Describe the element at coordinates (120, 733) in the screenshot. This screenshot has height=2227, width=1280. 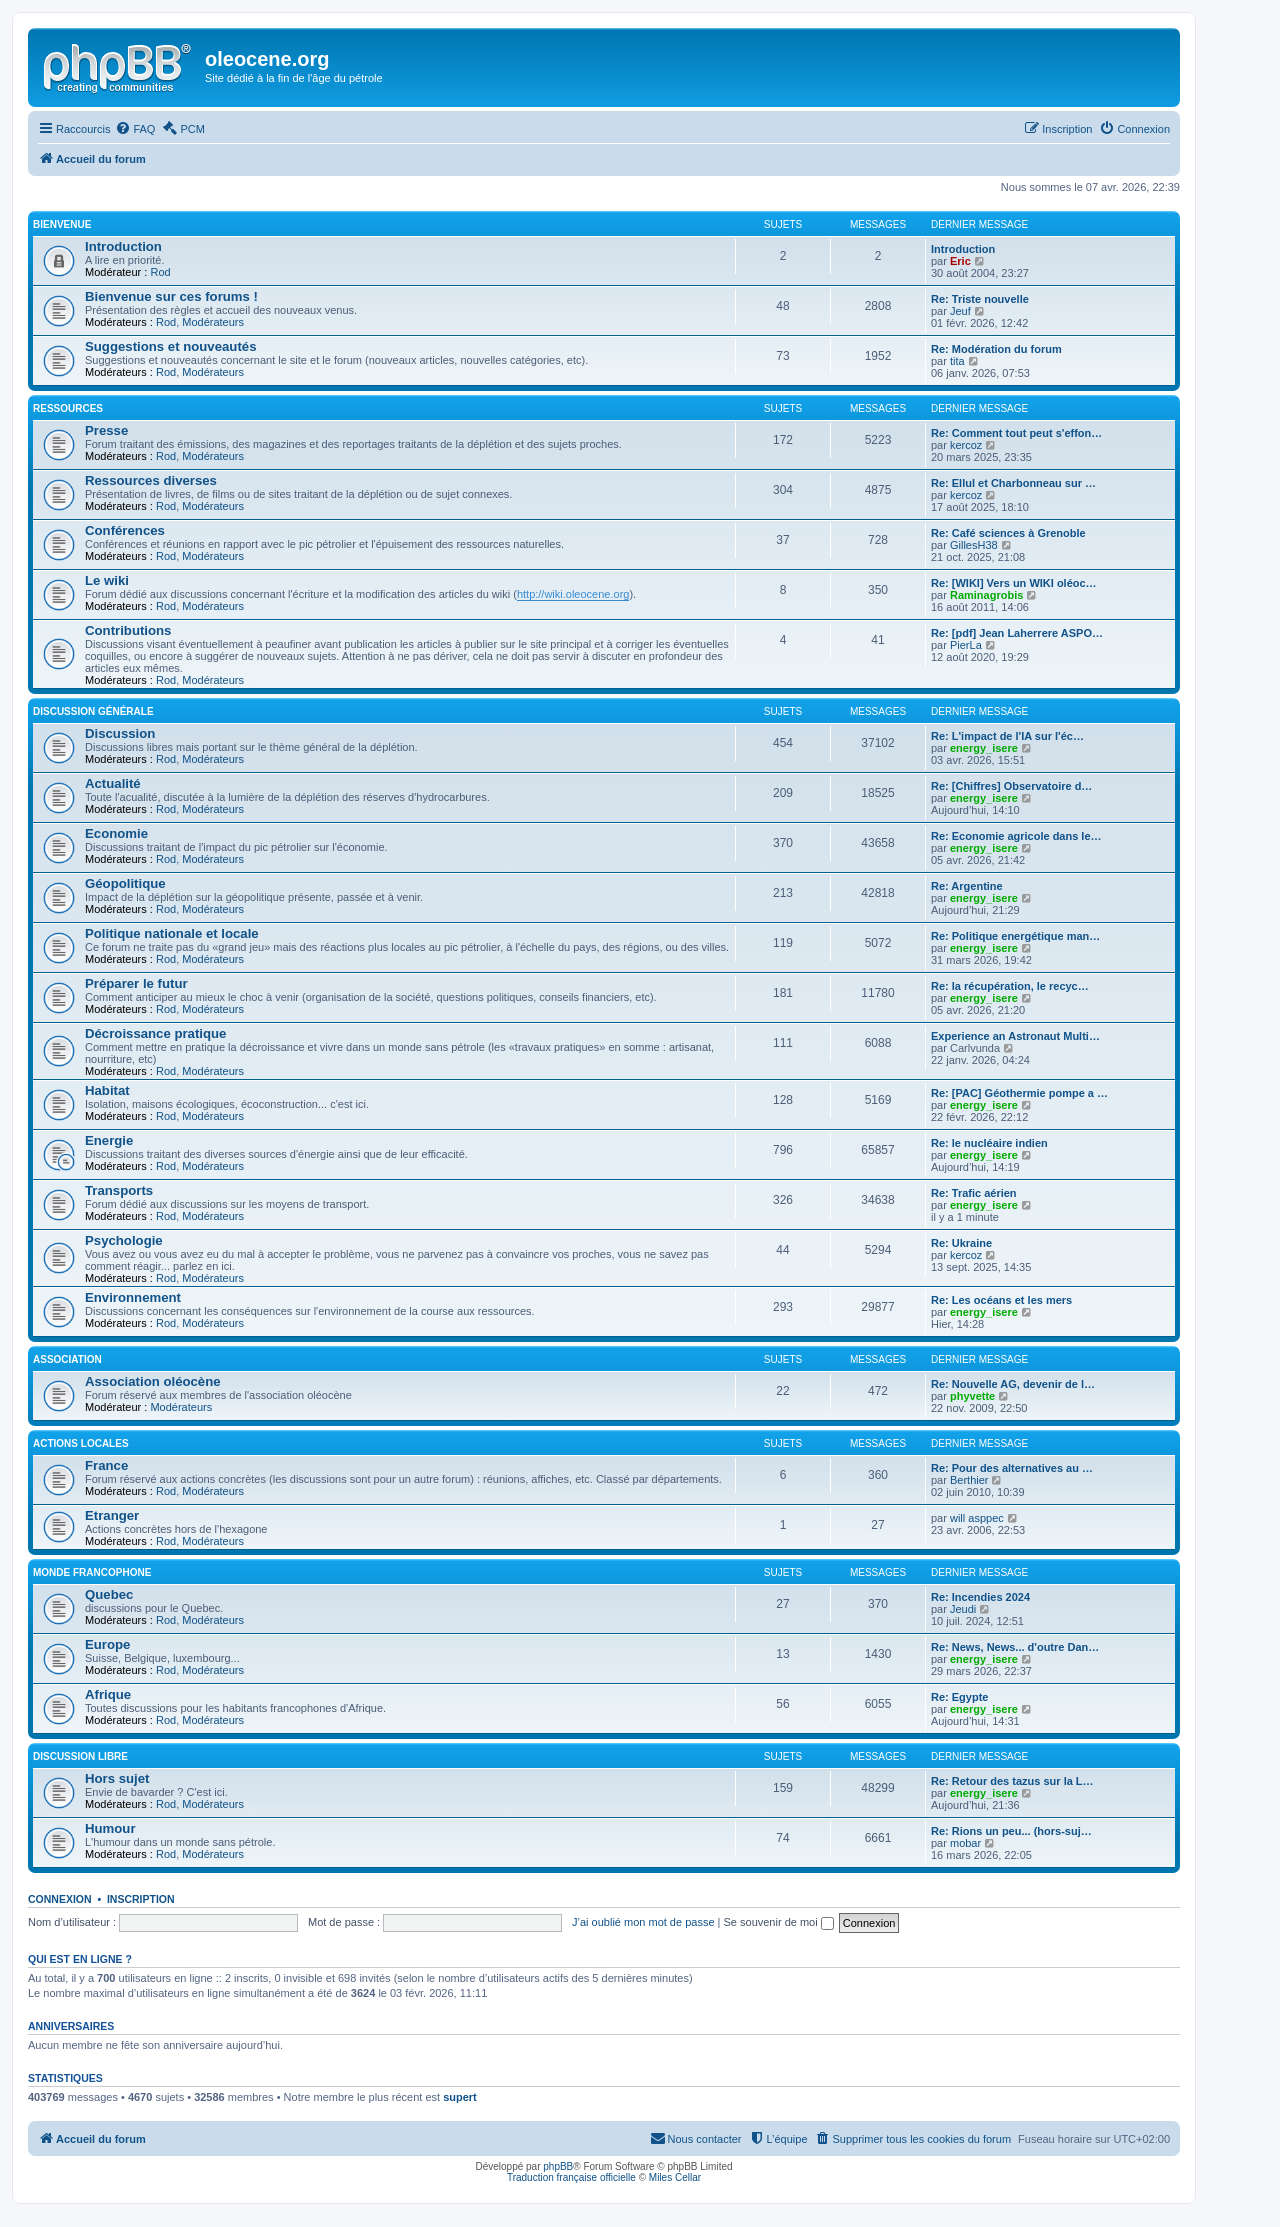
I see `Discussion` at that location.